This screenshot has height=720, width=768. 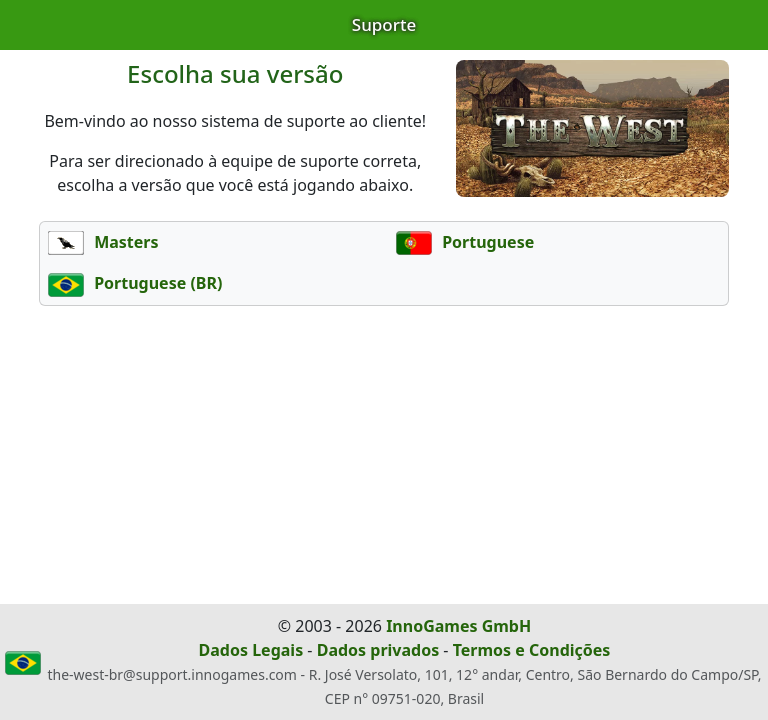 What do you see at coordinates (532, 650) in the screenshot?
I see `Termos e Condições` at bounding box center [532, 650].